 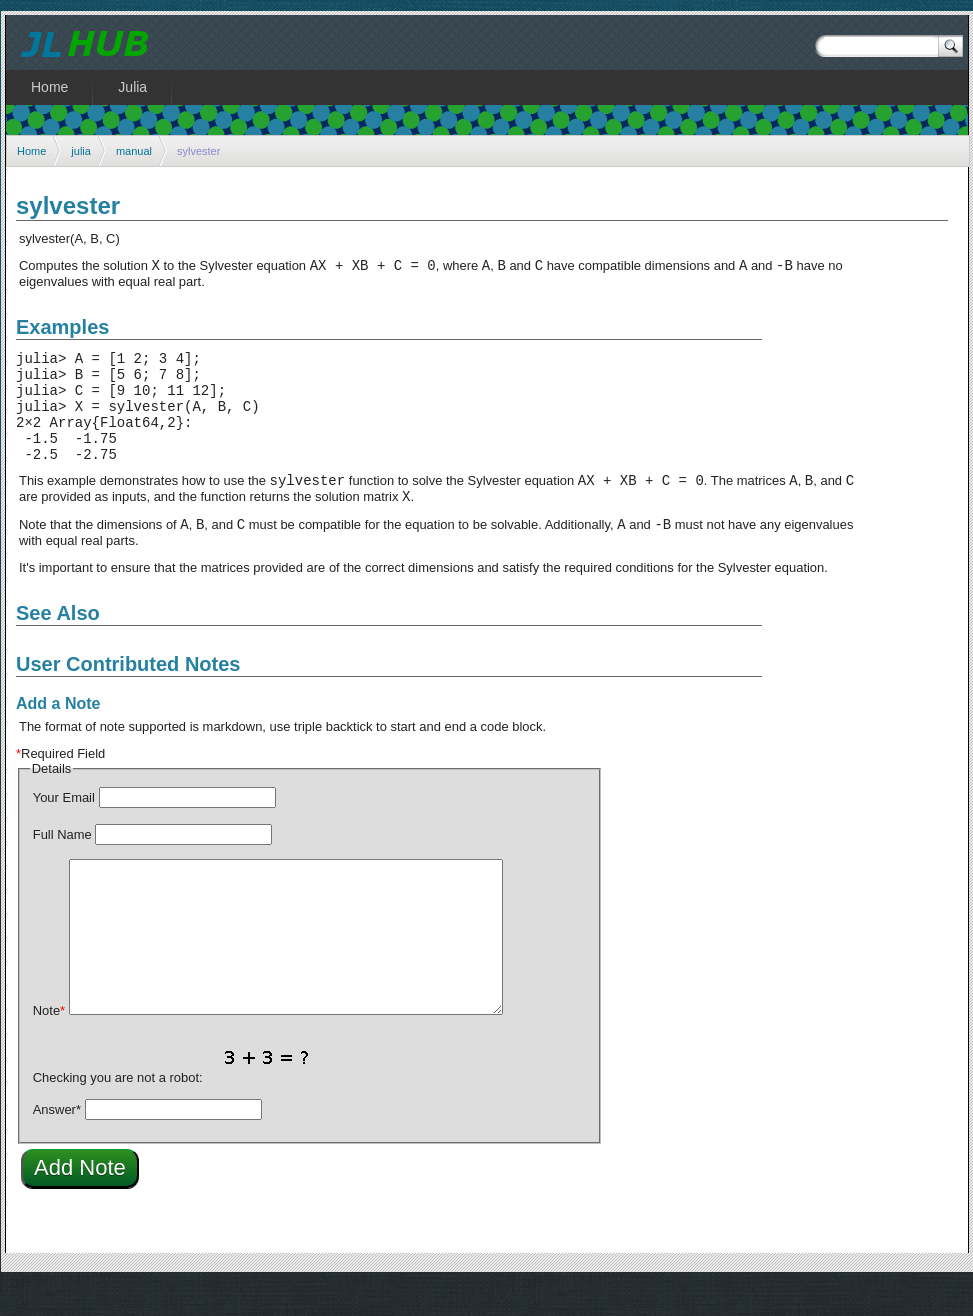 I want to click on Julia, so click(x=132, y=87).